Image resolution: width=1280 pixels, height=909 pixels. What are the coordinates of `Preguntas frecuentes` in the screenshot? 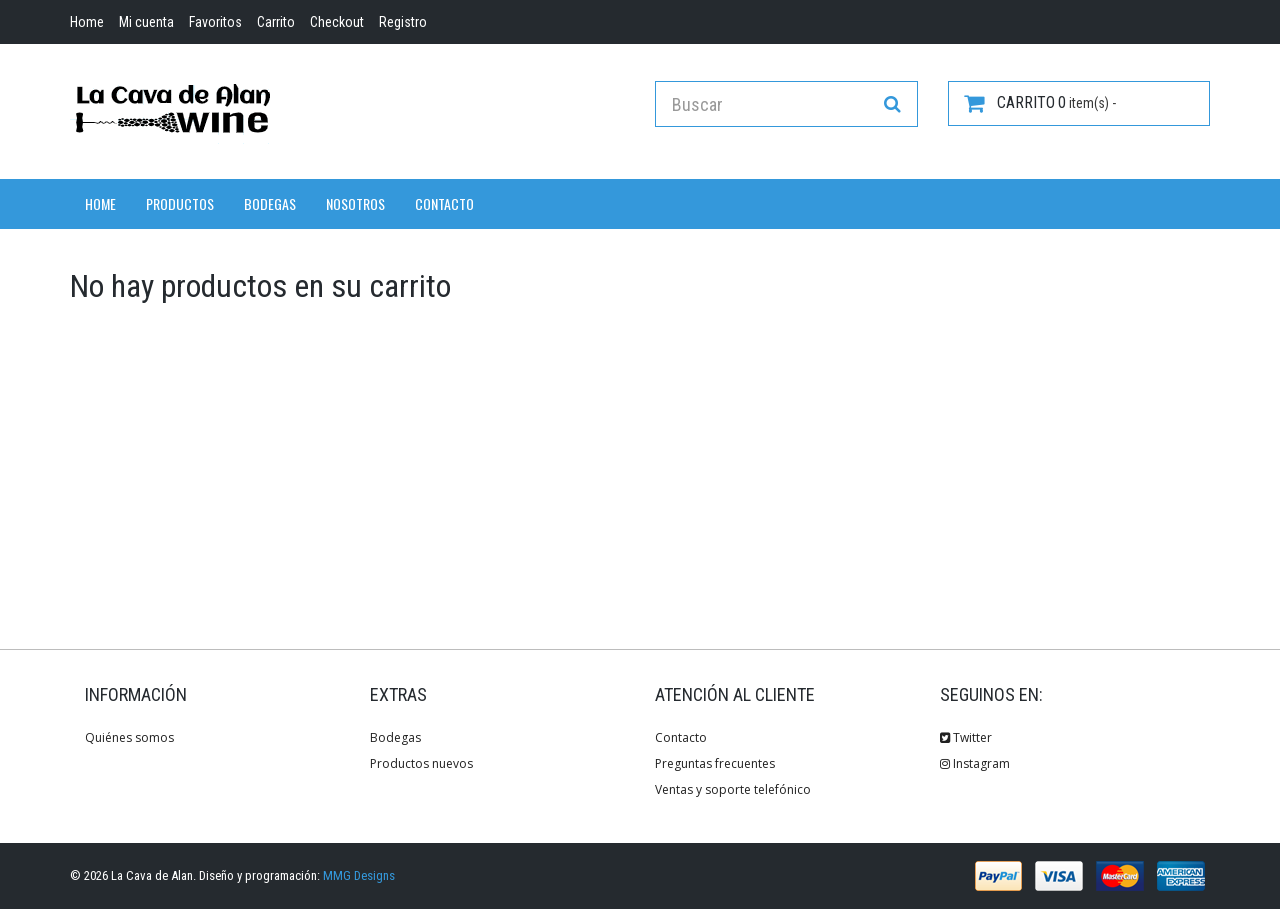 It's located at (715, 763).